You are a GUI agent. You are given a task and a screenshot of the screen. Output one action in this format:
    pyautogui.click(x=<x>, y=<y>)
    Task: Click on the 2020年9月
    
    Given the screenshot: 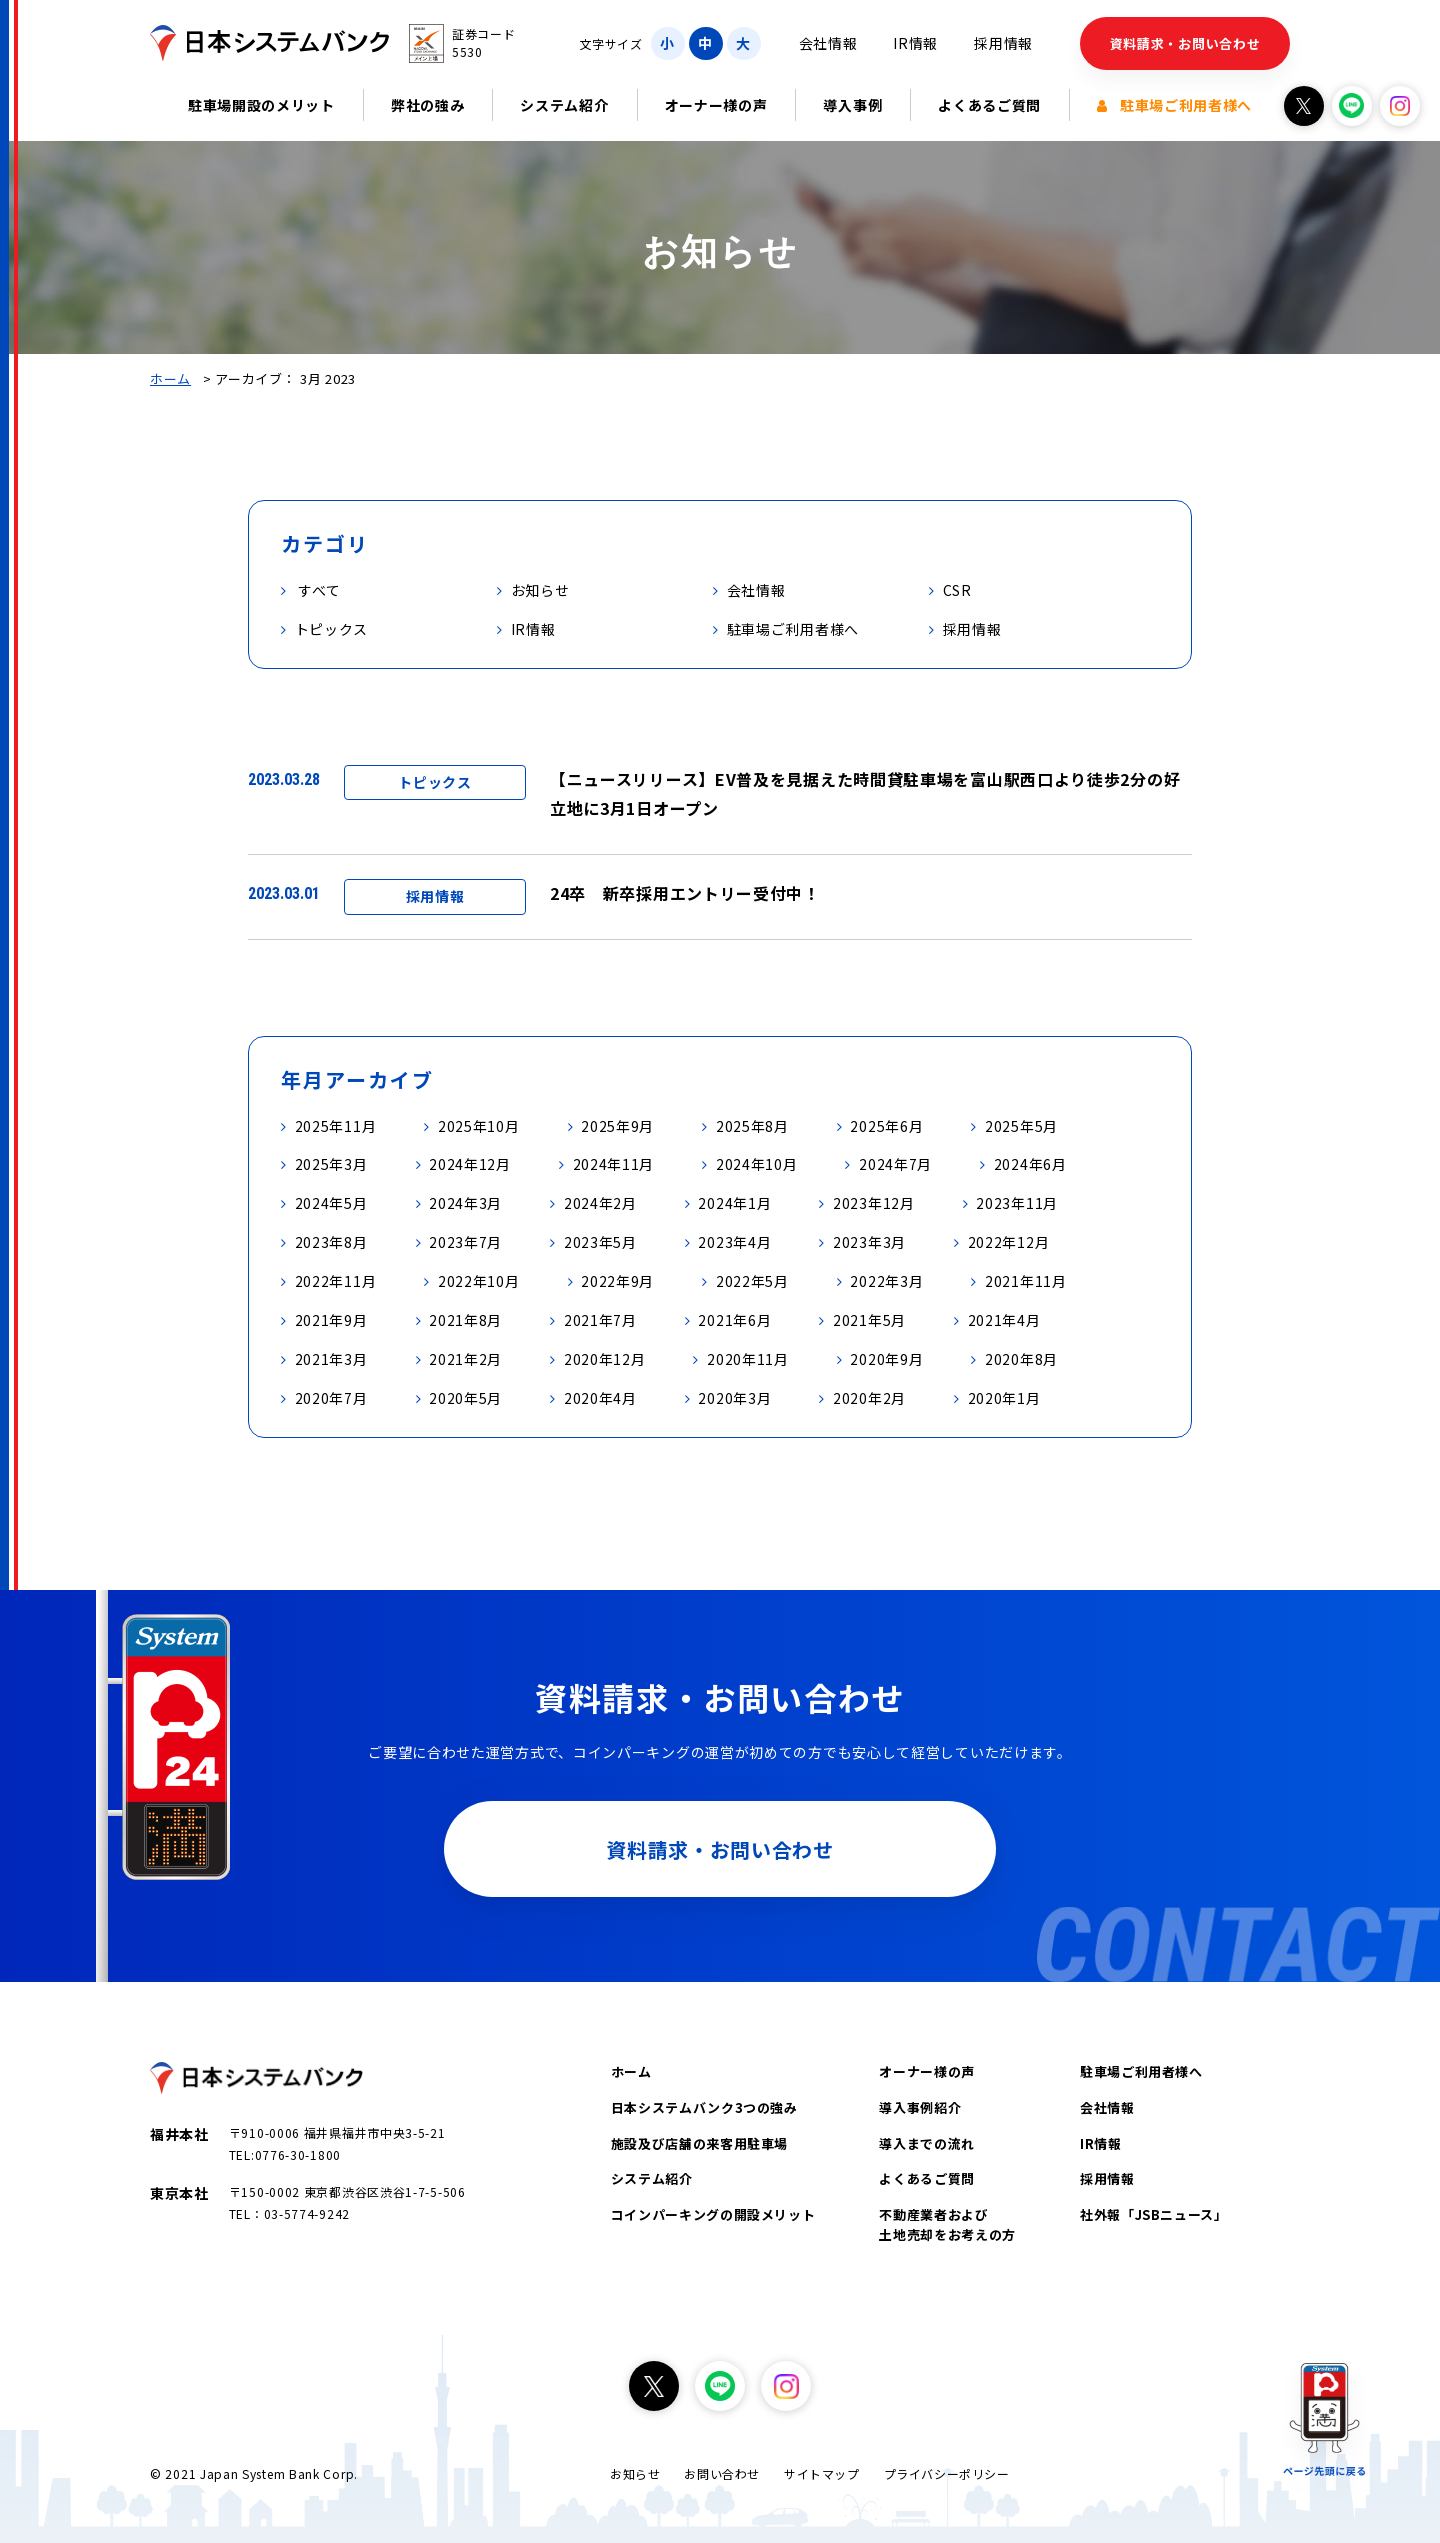 What is the action you would take?
    pyautogui.click(x=886, y=1359)
    